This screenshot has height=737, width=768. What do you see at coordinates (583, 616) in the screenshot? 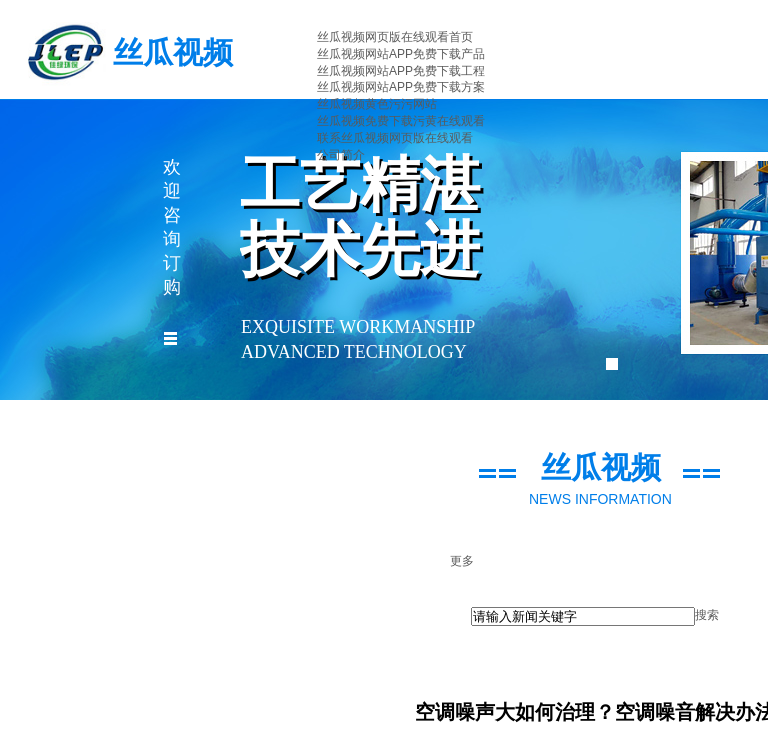
I see `[textbox]` at bounding box center [583, 616].